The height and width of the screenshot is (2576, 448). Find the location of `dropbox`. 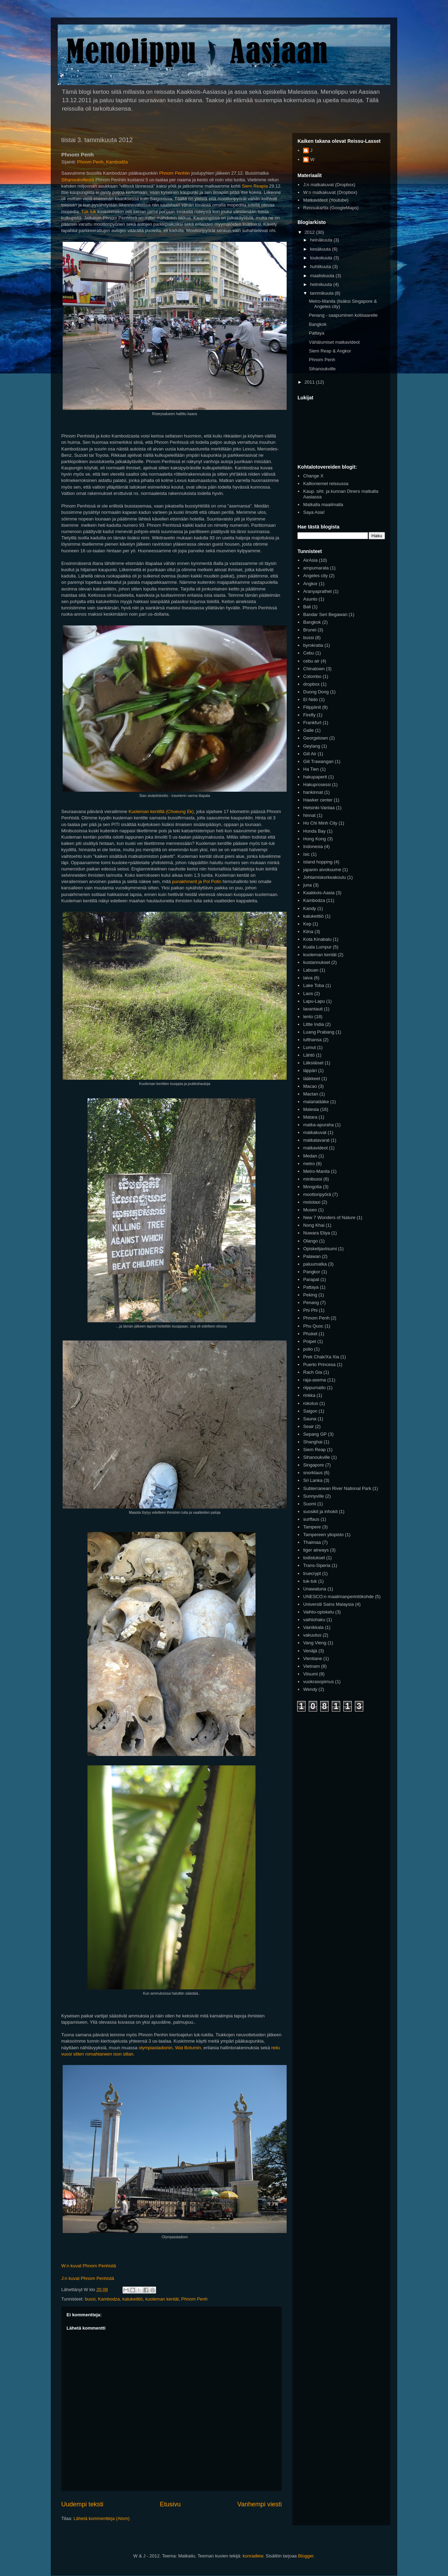

dropbox is located at coordinates (311, 684).